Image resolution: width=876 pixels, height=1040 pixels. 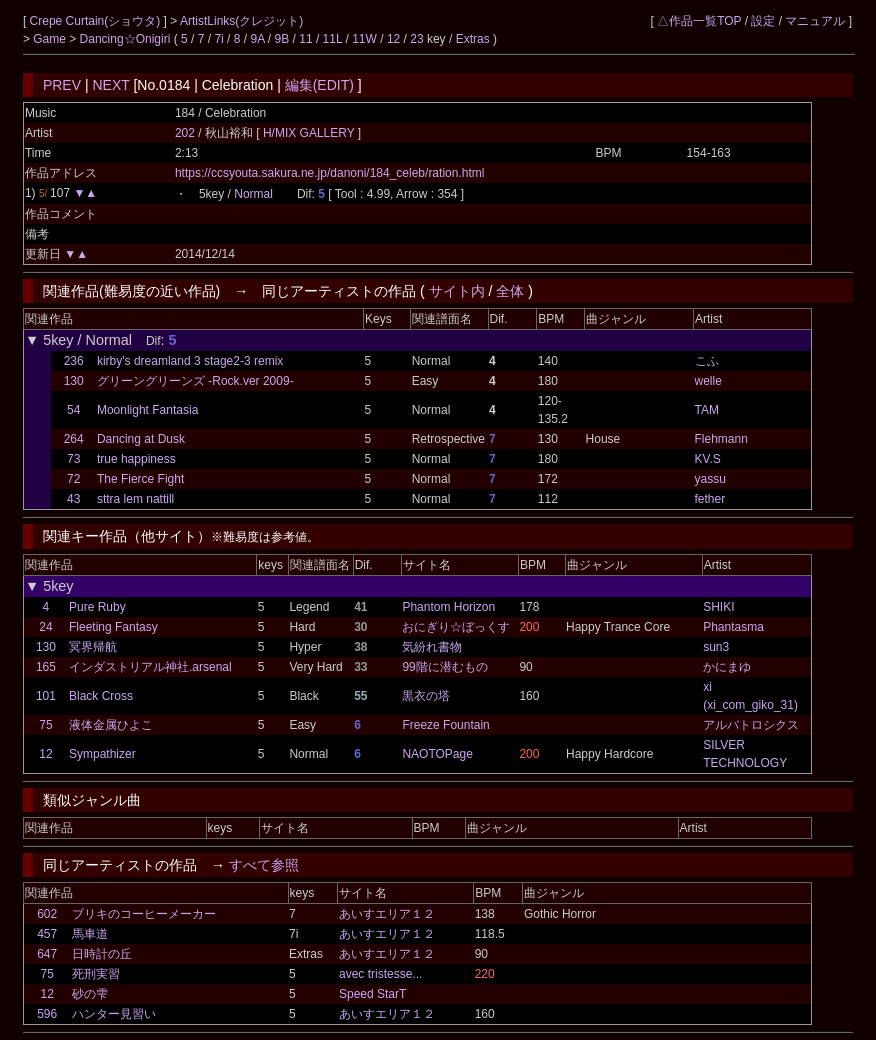 What do you see at coordinates (416, 39) in the screenshot?
I see `23` at bounding box center [416, 39].